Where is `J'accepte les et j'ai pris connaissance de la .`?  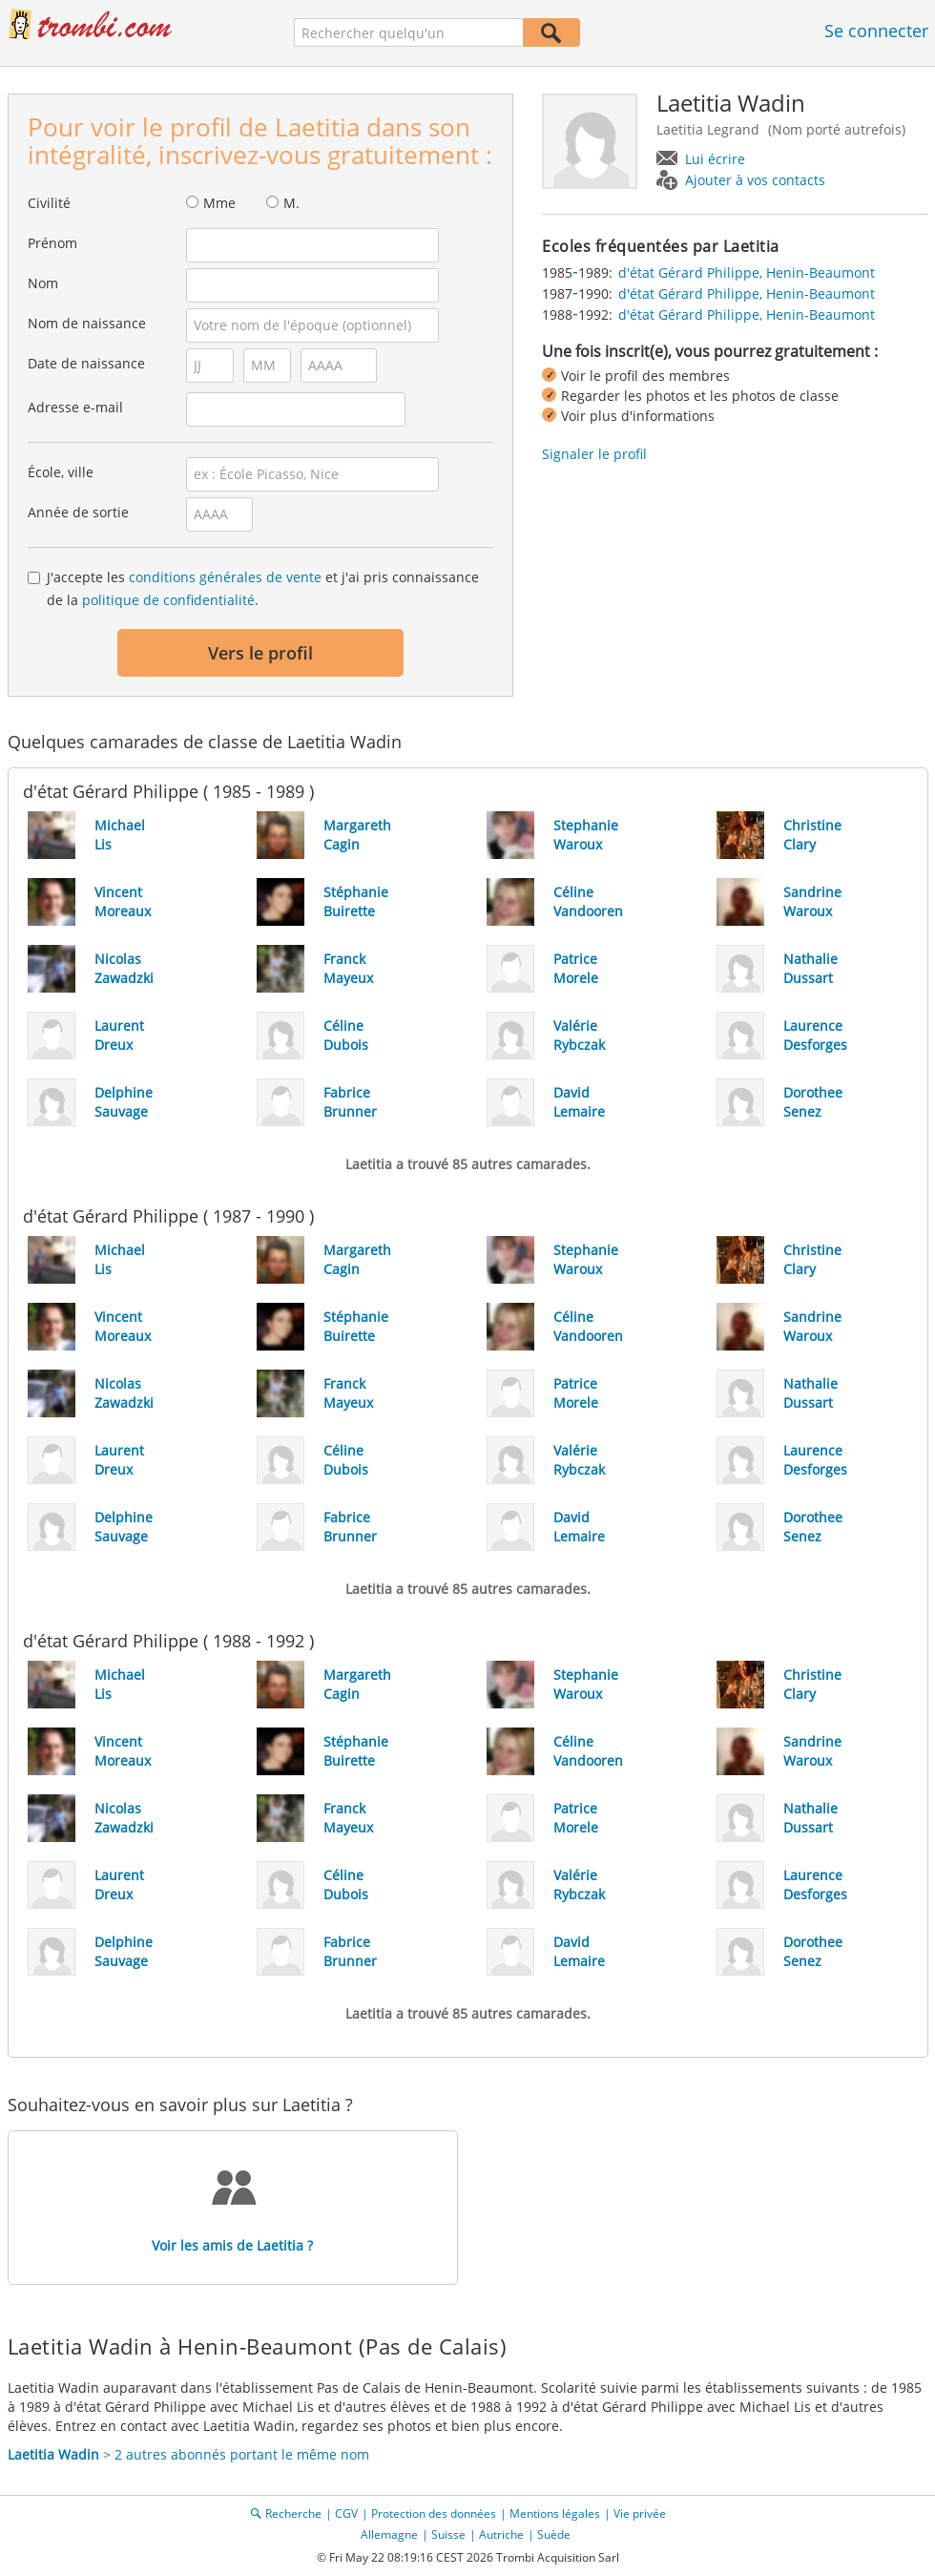
J'accepte les et j'ai pris connaissance de la . is located at coordinates (263, 588).